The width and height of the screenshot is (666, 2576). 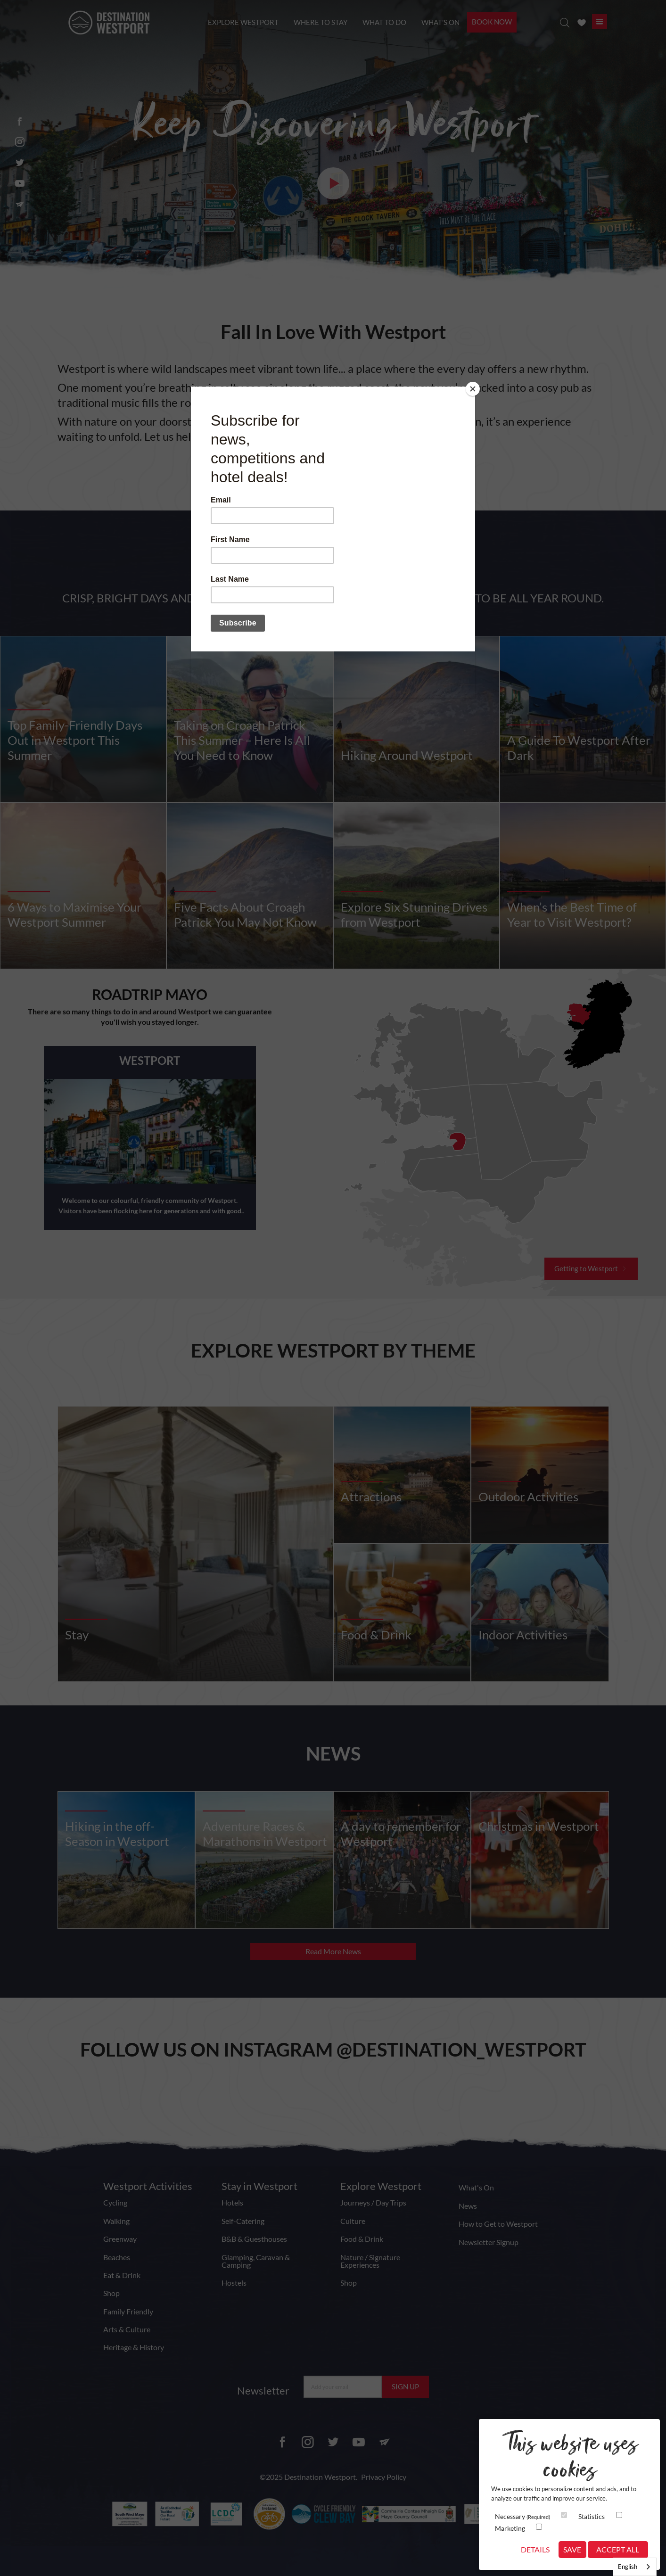 What do you see at coordinates (473, 389) in the screenshot?
I see `[Close]` at bounding box center [473, 389].